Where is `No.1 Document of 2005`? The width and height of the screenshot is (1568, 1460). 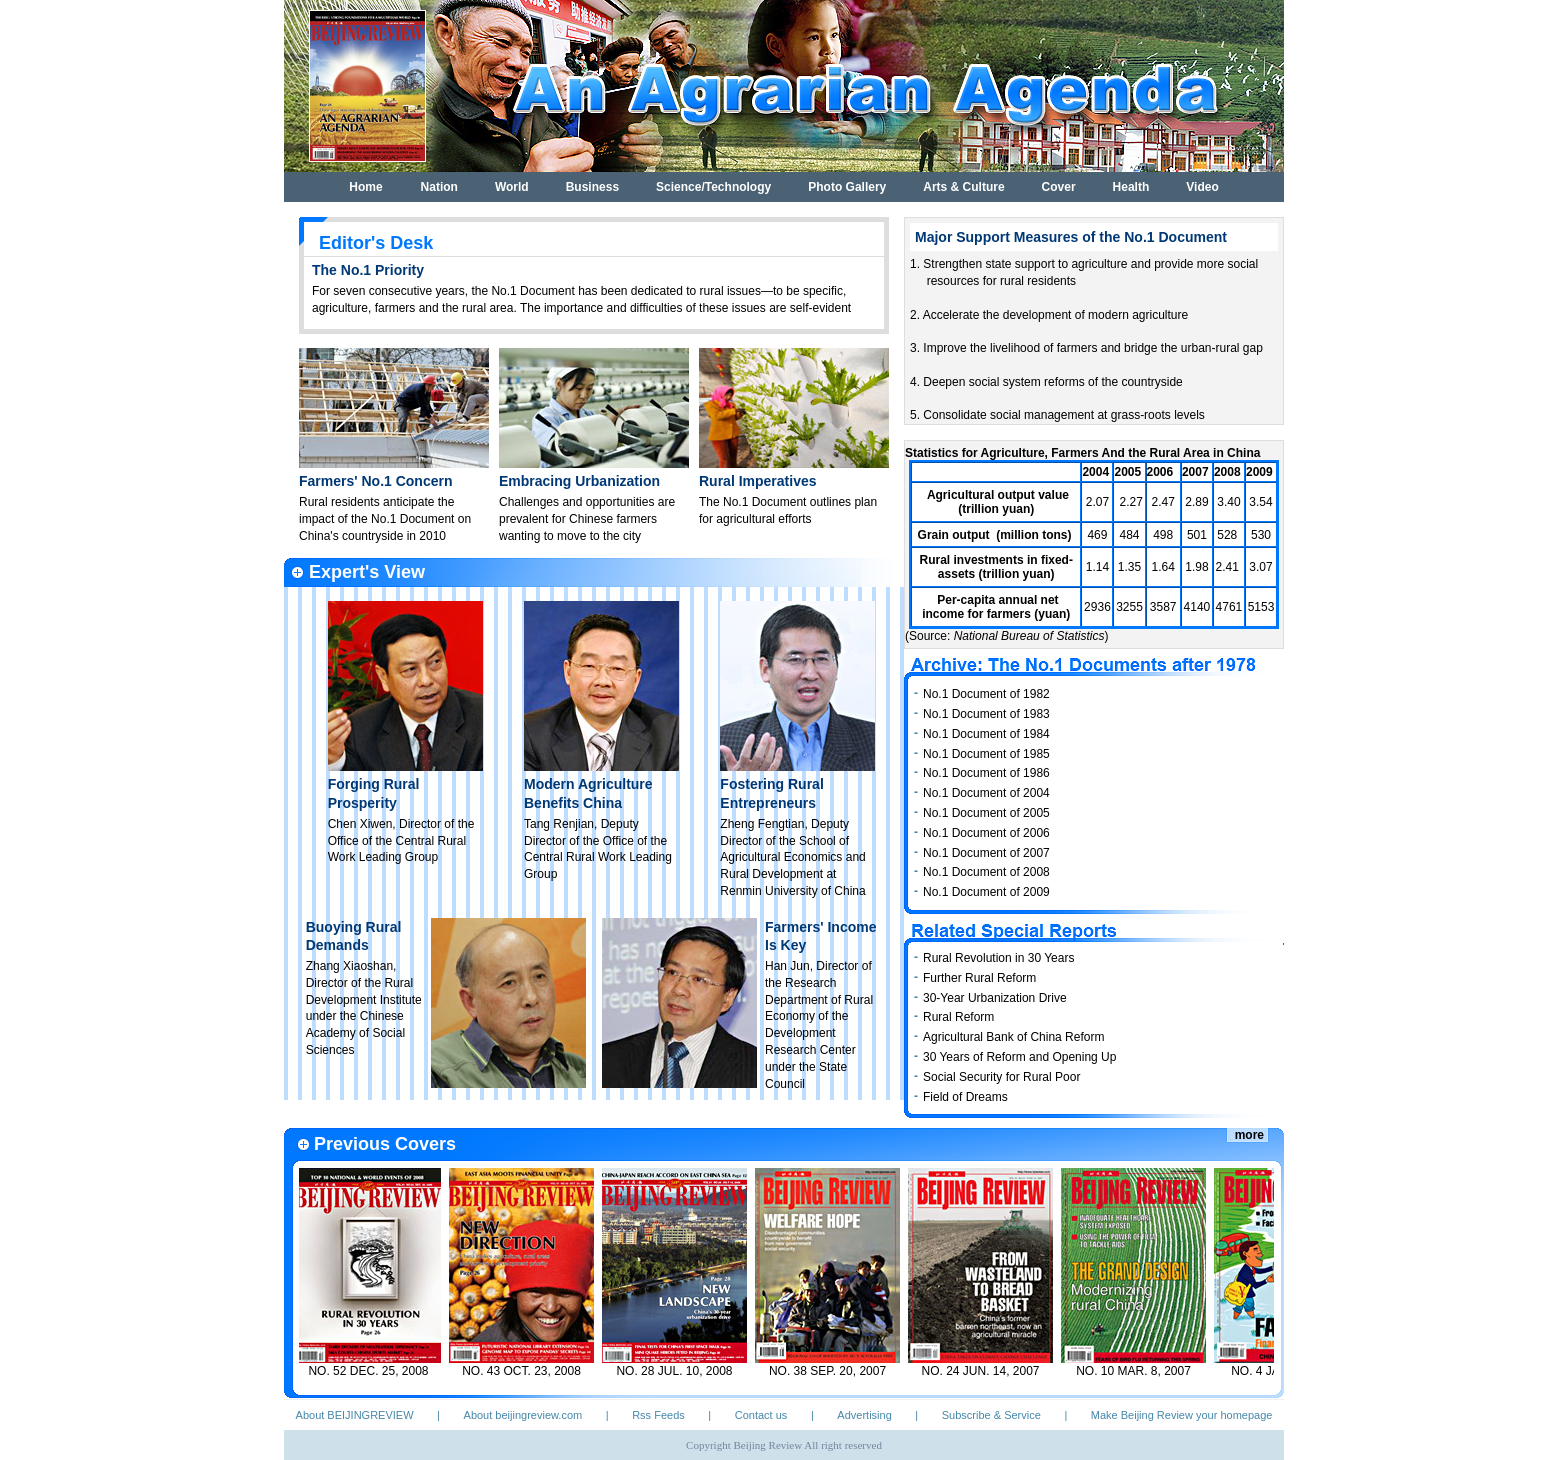
No.1 Document of 2005 is located at coordinates (986, 813).